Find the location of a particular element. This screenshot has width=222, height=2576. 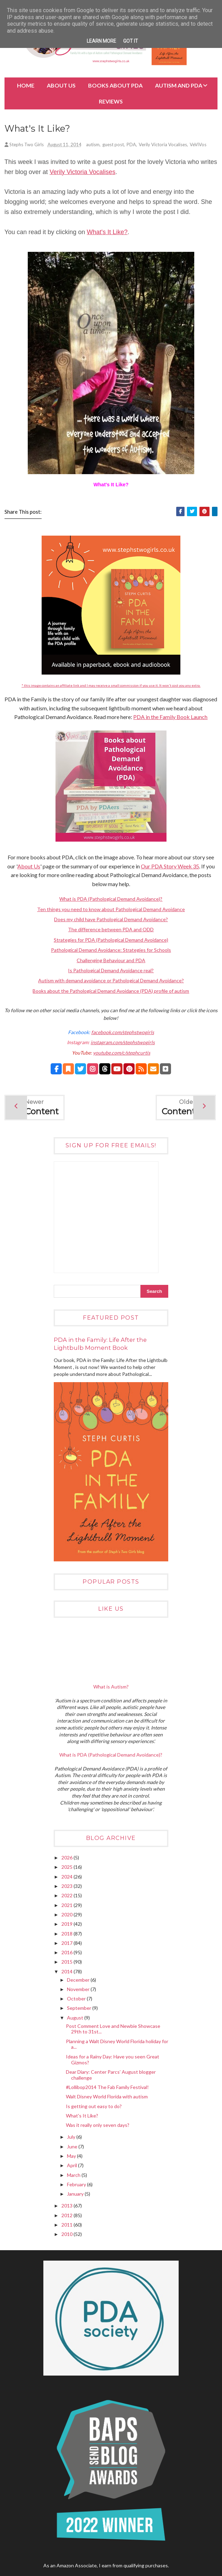

2018 is located at coordinates (67, 1935).